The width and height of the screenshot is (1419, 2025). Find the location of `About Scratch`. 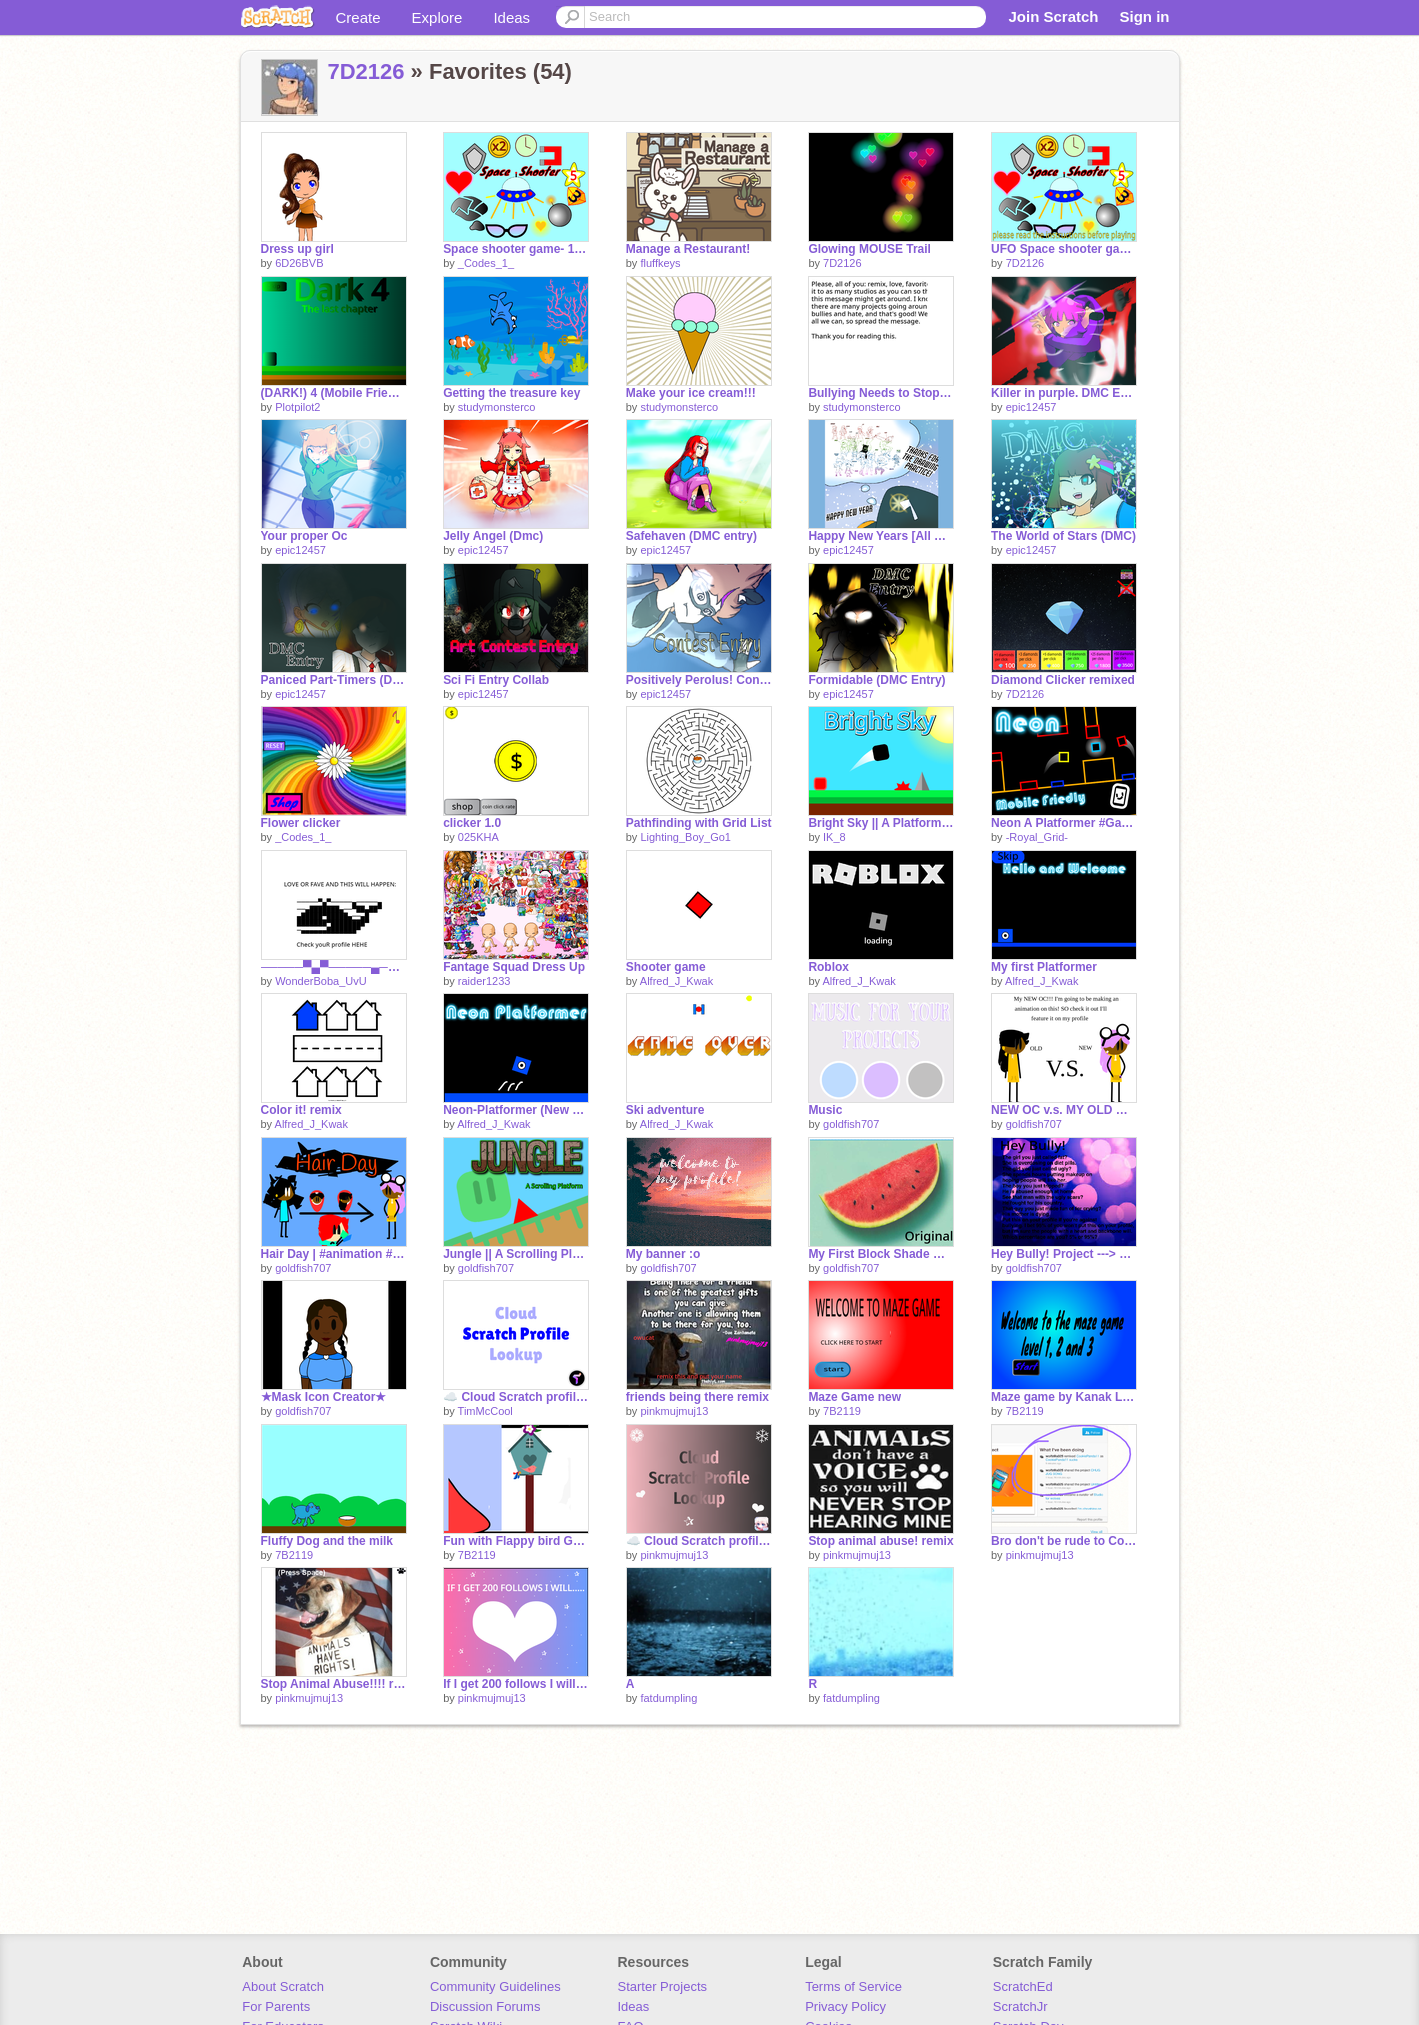

About Scratch is located at coordinates (283, 1986).